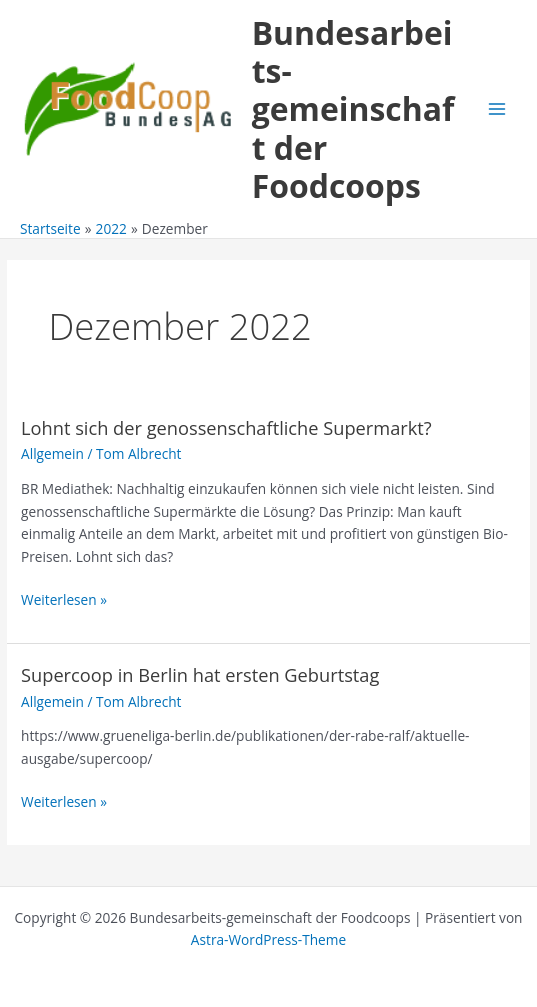  What do you see at coordinates (64, 600) in the screenshot?
I see `Weiterlesen »` at bounding box center [64, 600].